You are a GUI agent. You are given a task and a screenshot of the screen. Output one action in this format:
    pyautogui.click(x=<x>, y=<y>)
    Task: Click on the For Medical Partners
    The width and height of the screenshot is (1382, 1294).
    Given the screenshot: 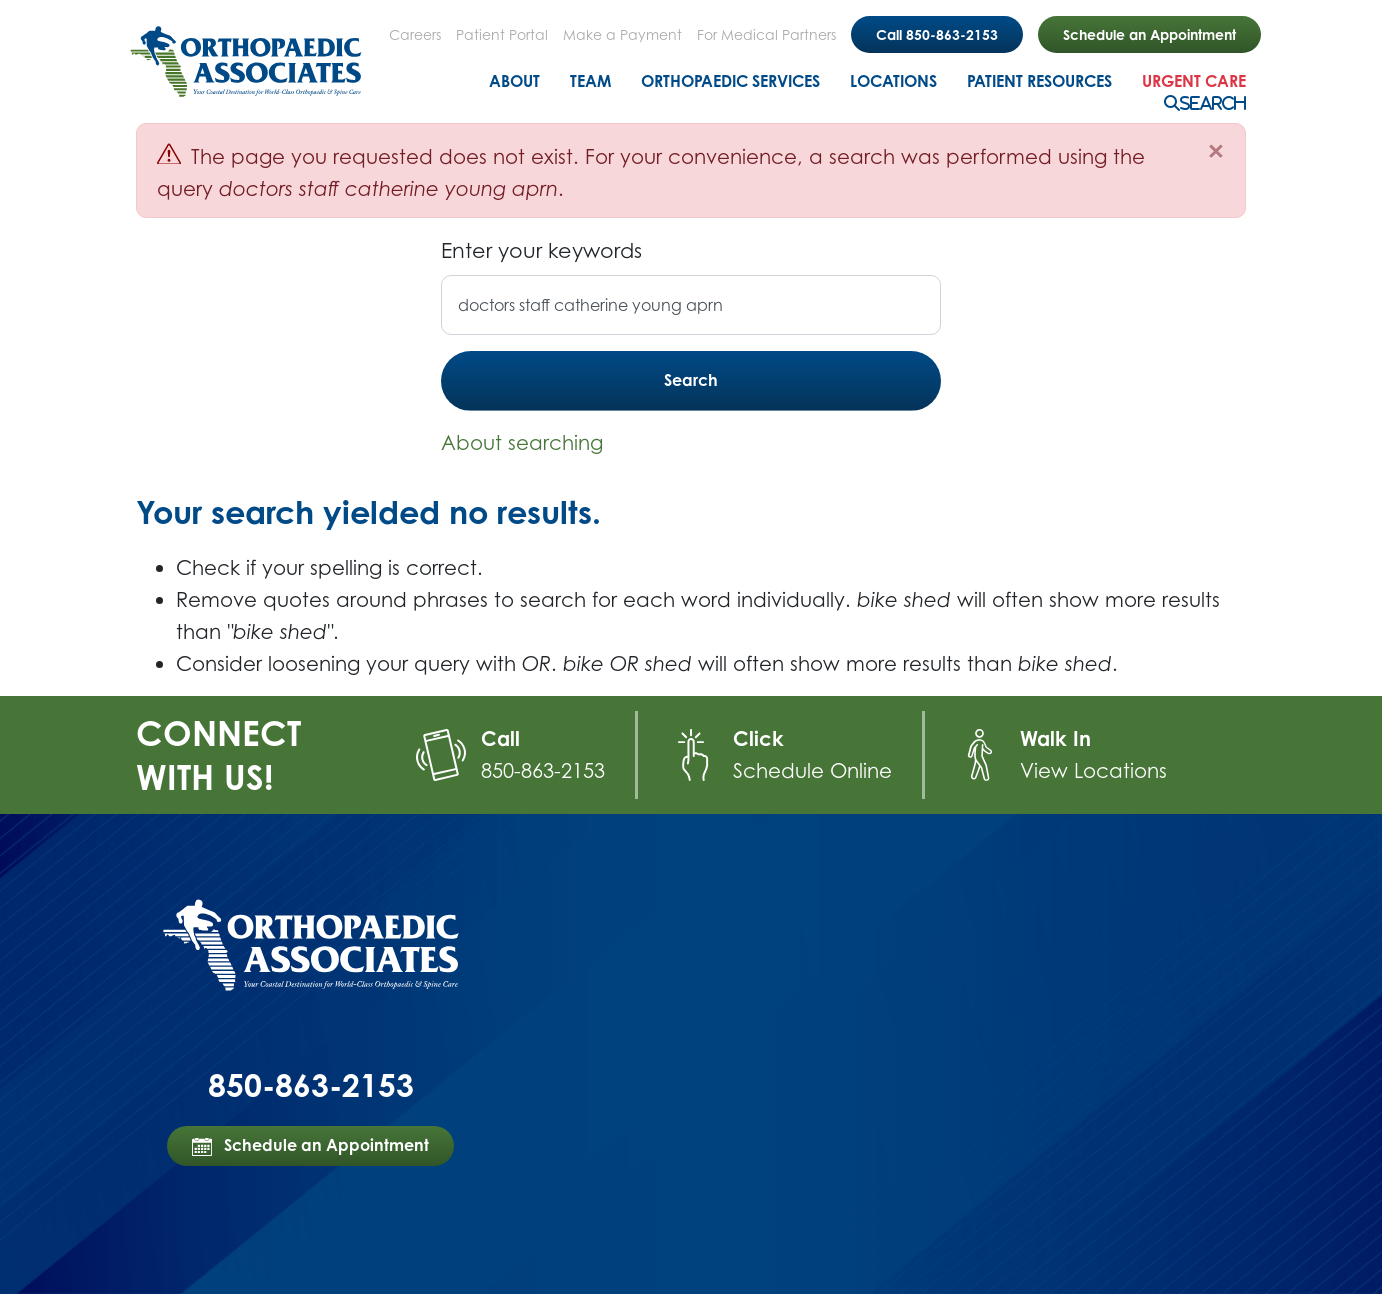 What is the action you would take?
    pyautogui.click(x=766, y=34)
    